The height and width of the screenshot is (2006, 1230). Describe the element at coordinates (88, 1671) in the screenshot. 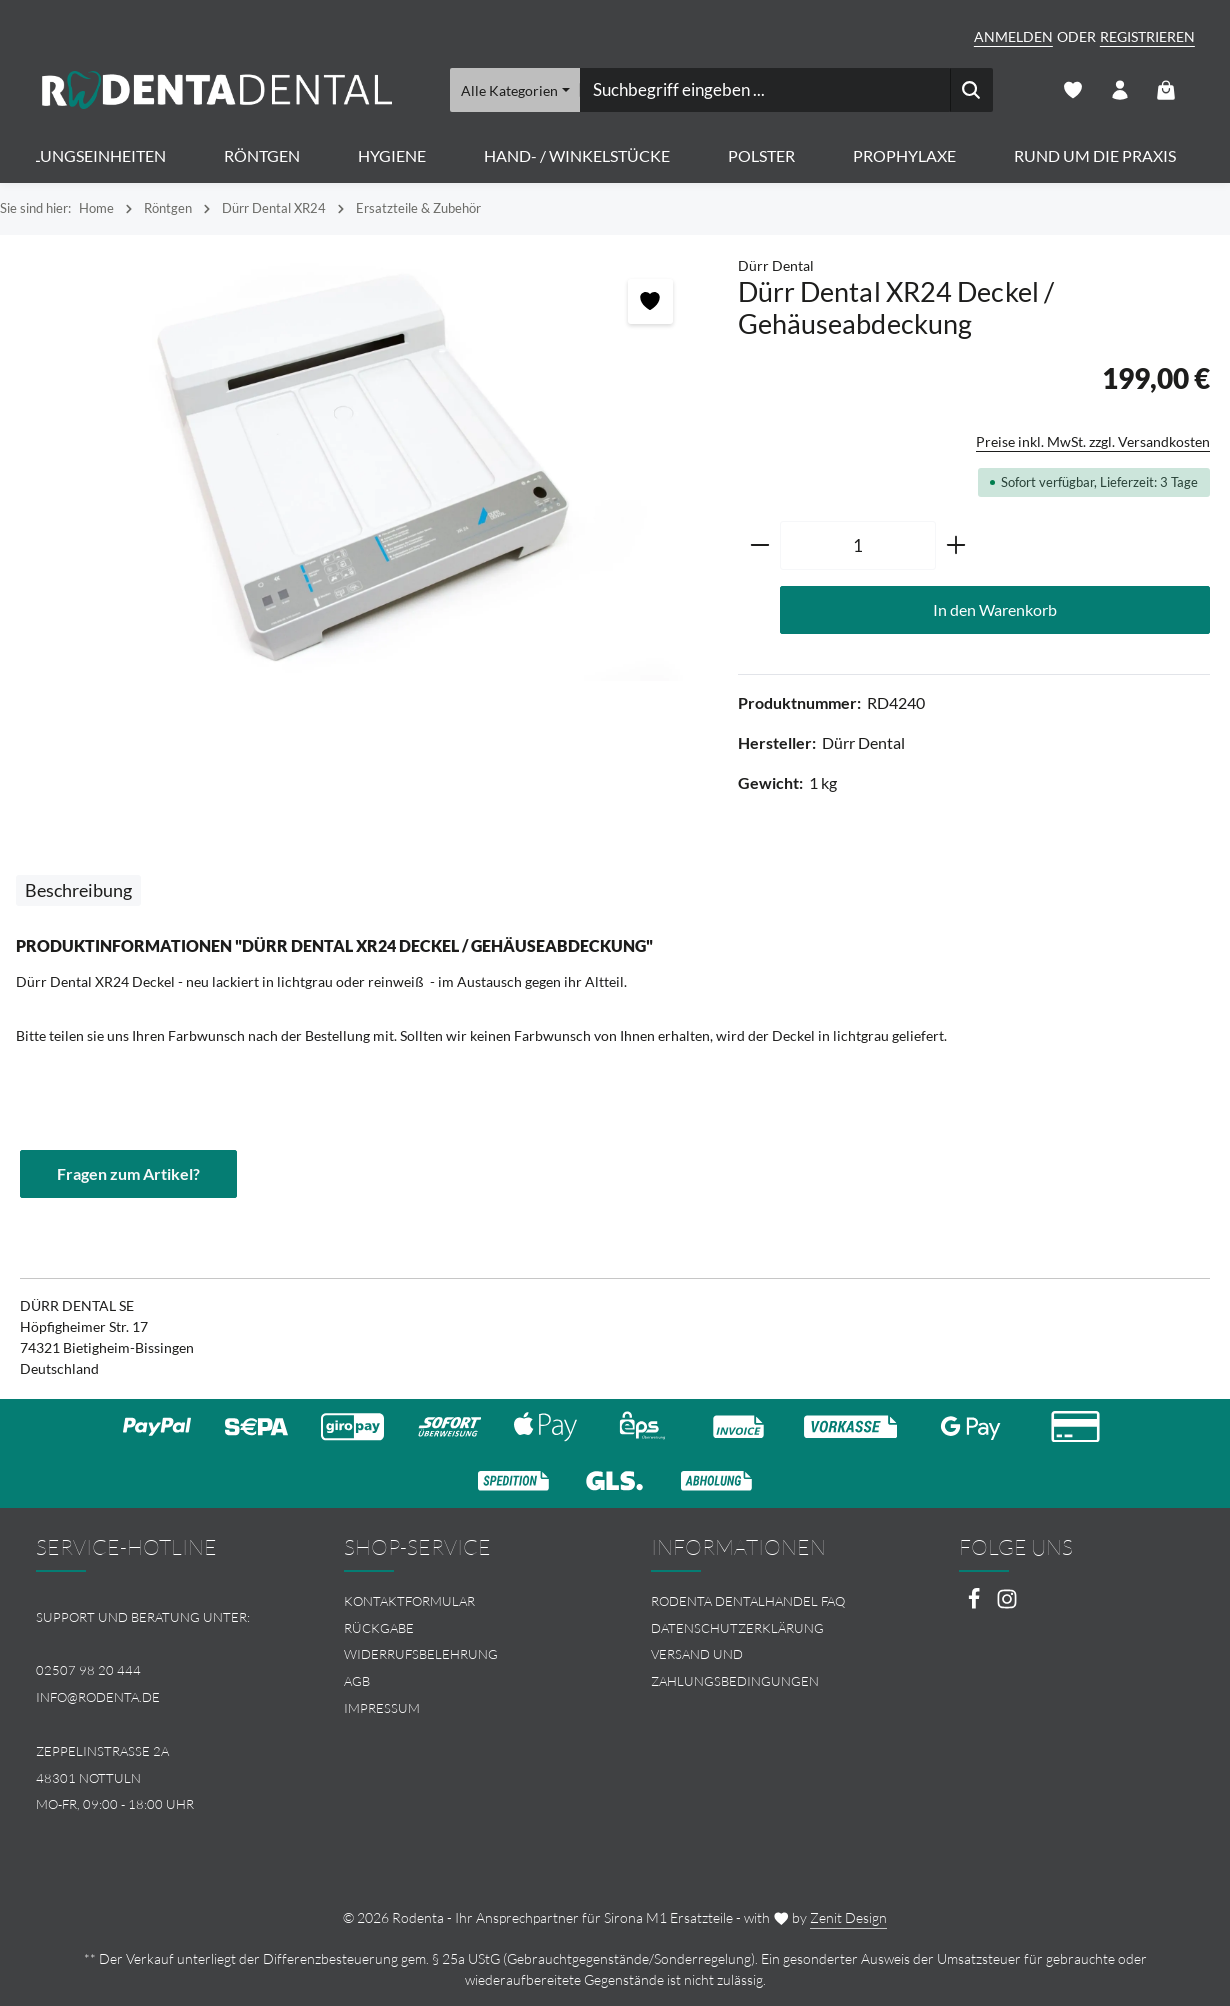

I see `02507 98 20 444` at that location.